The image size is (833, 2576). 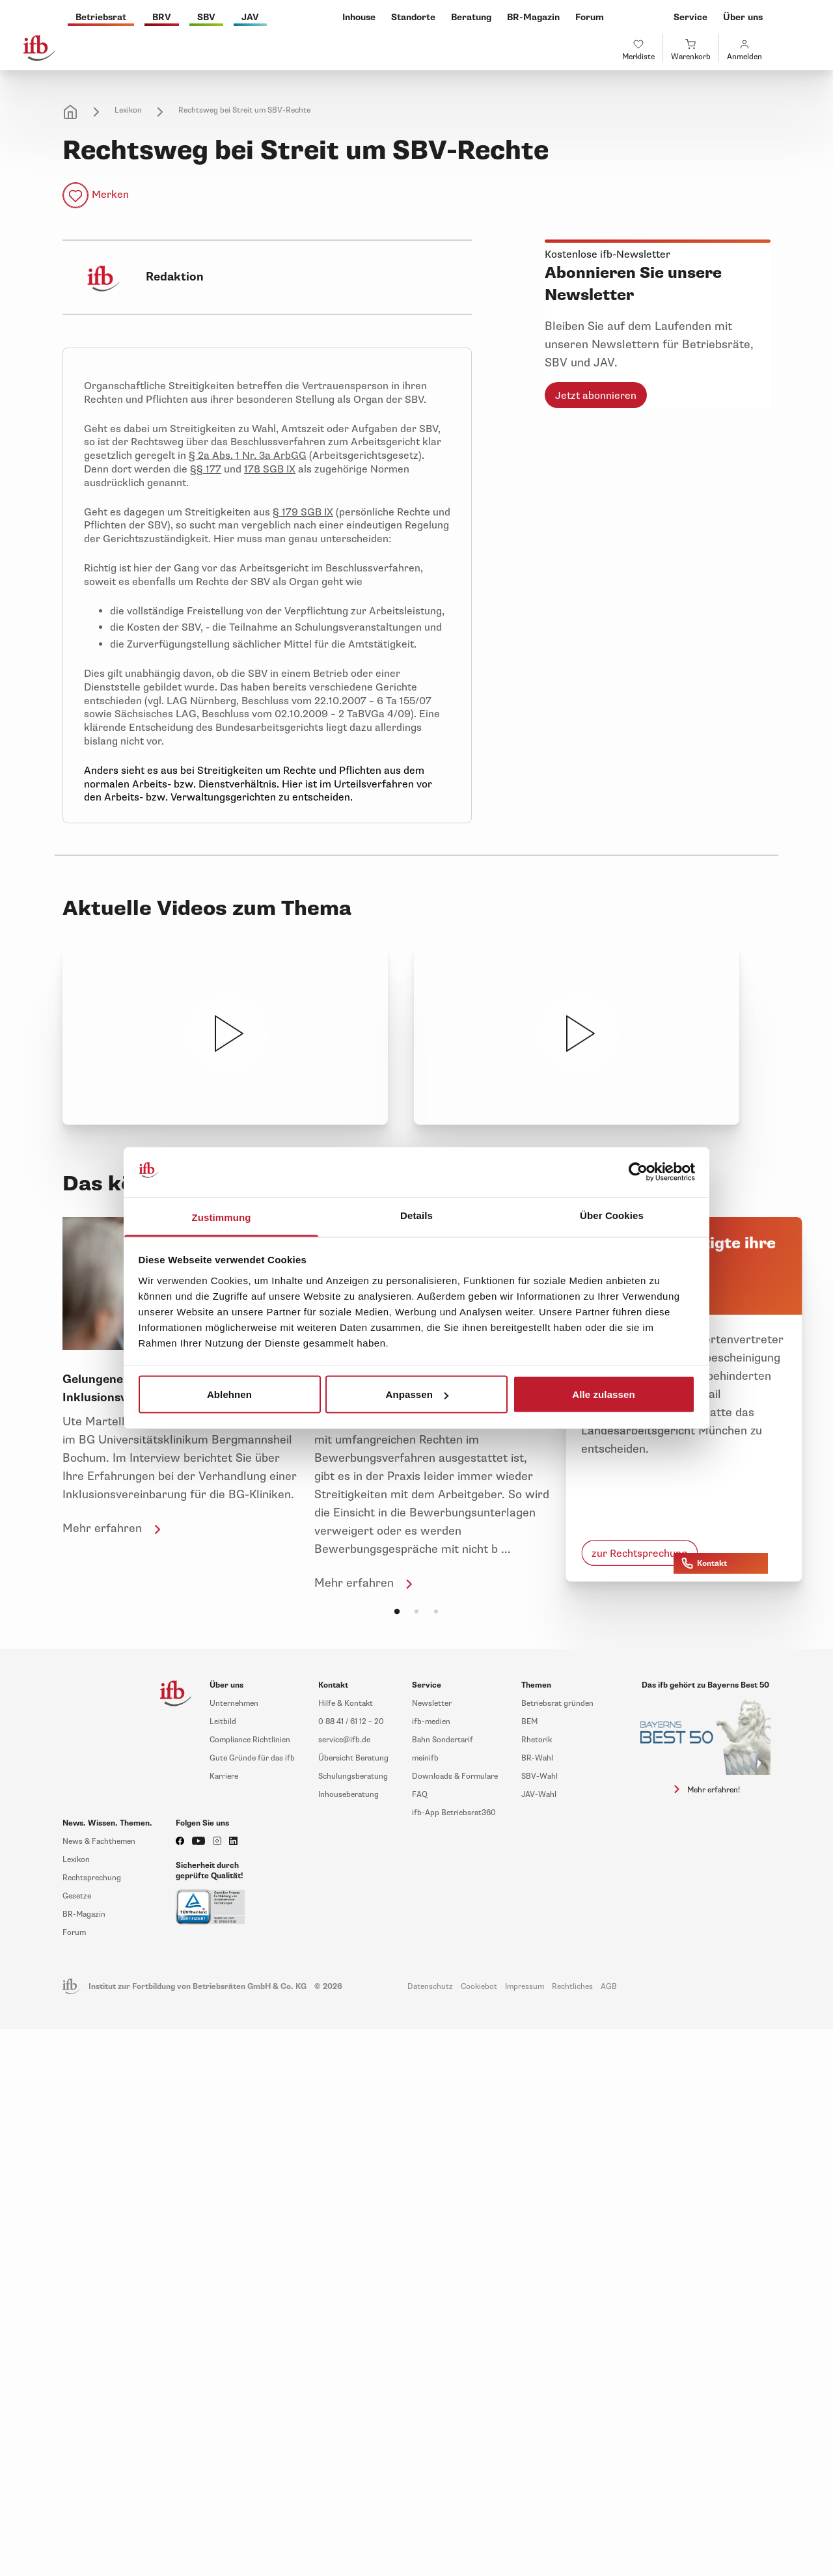 What do you see at coordinates (221, 1216) in the screenshot?
I see `Zustimmung [tab]` at bounding box center [221, 1216].